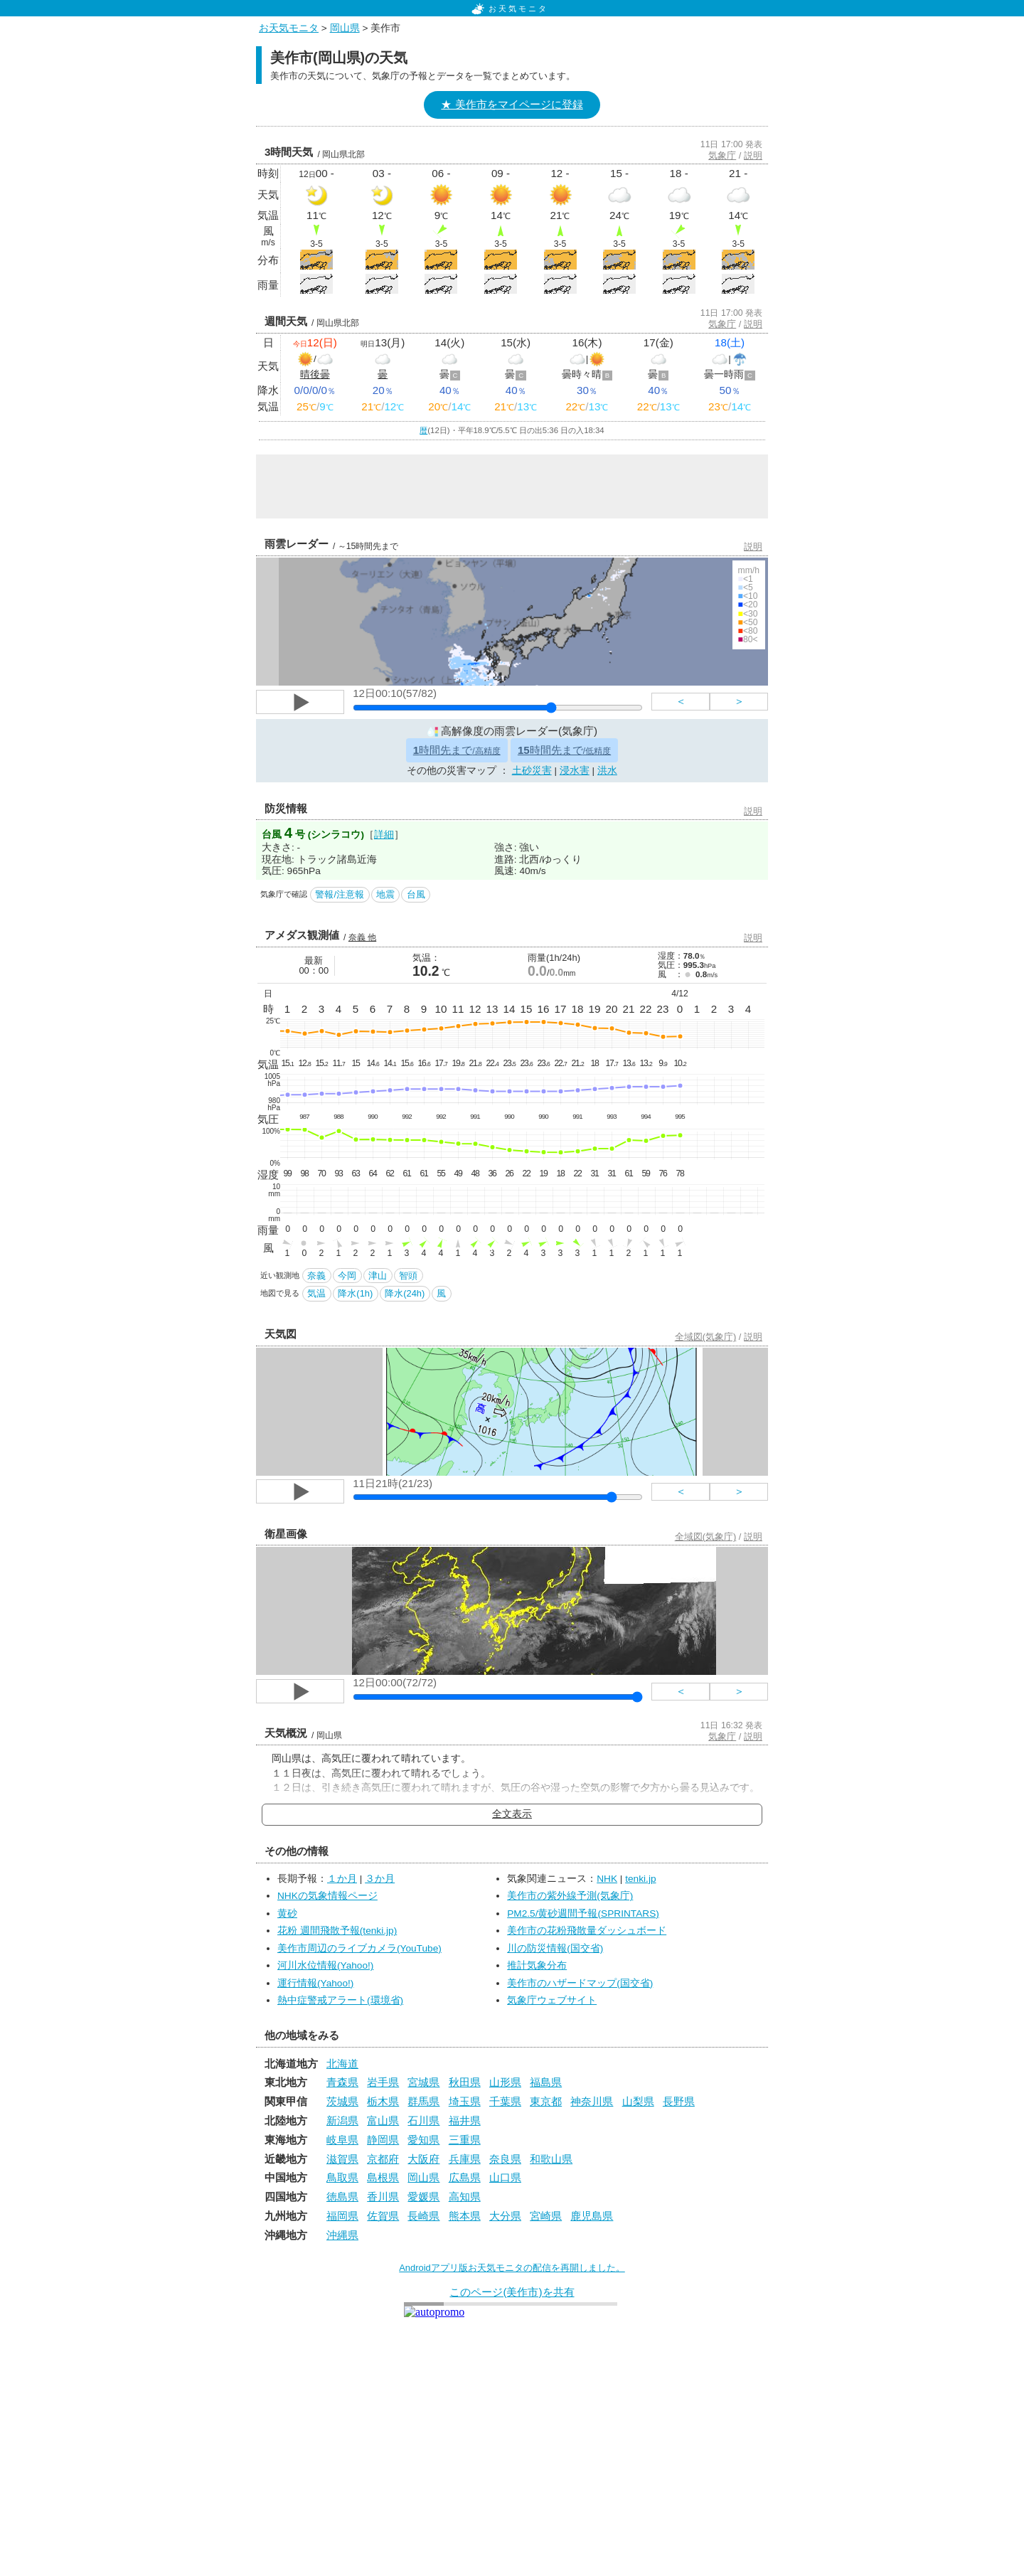 This screenshot has height=2576, width=1024. I want to click on 新潟県, so click(342, 2120).